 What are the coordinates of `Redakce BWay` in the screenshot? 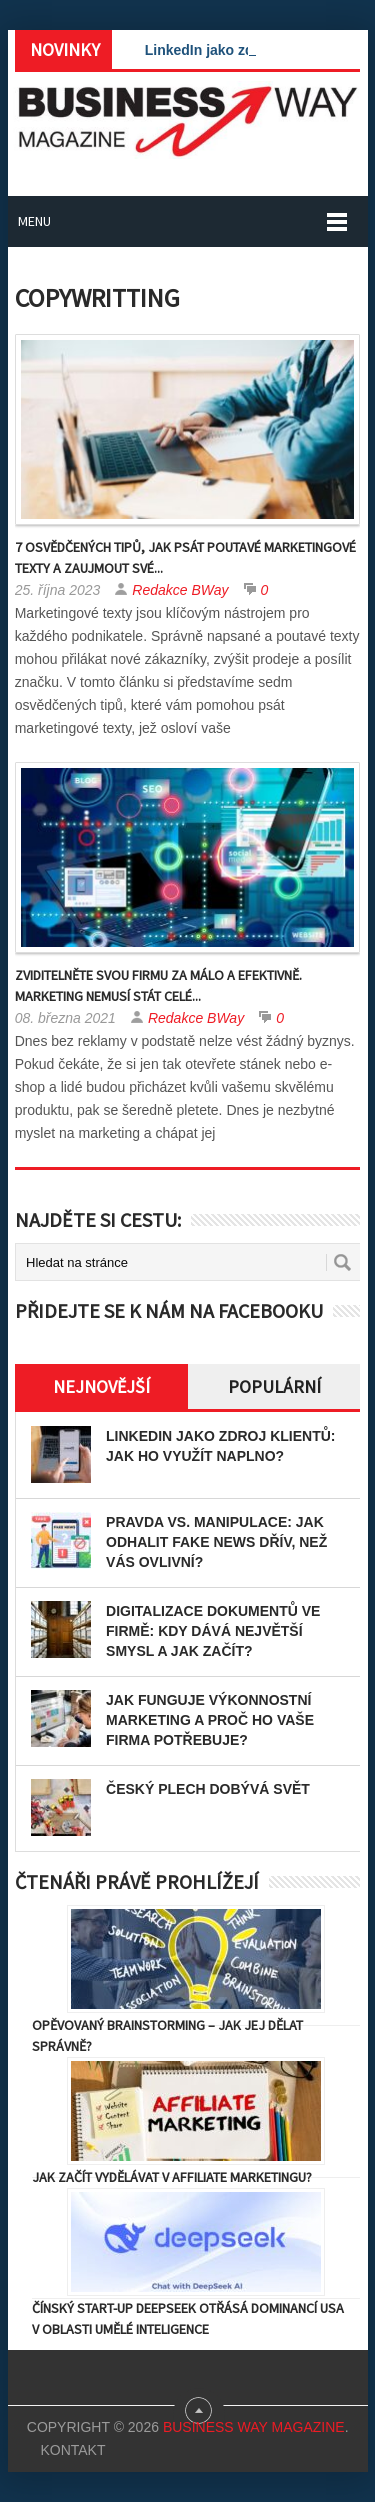 It's located at (180, 590).